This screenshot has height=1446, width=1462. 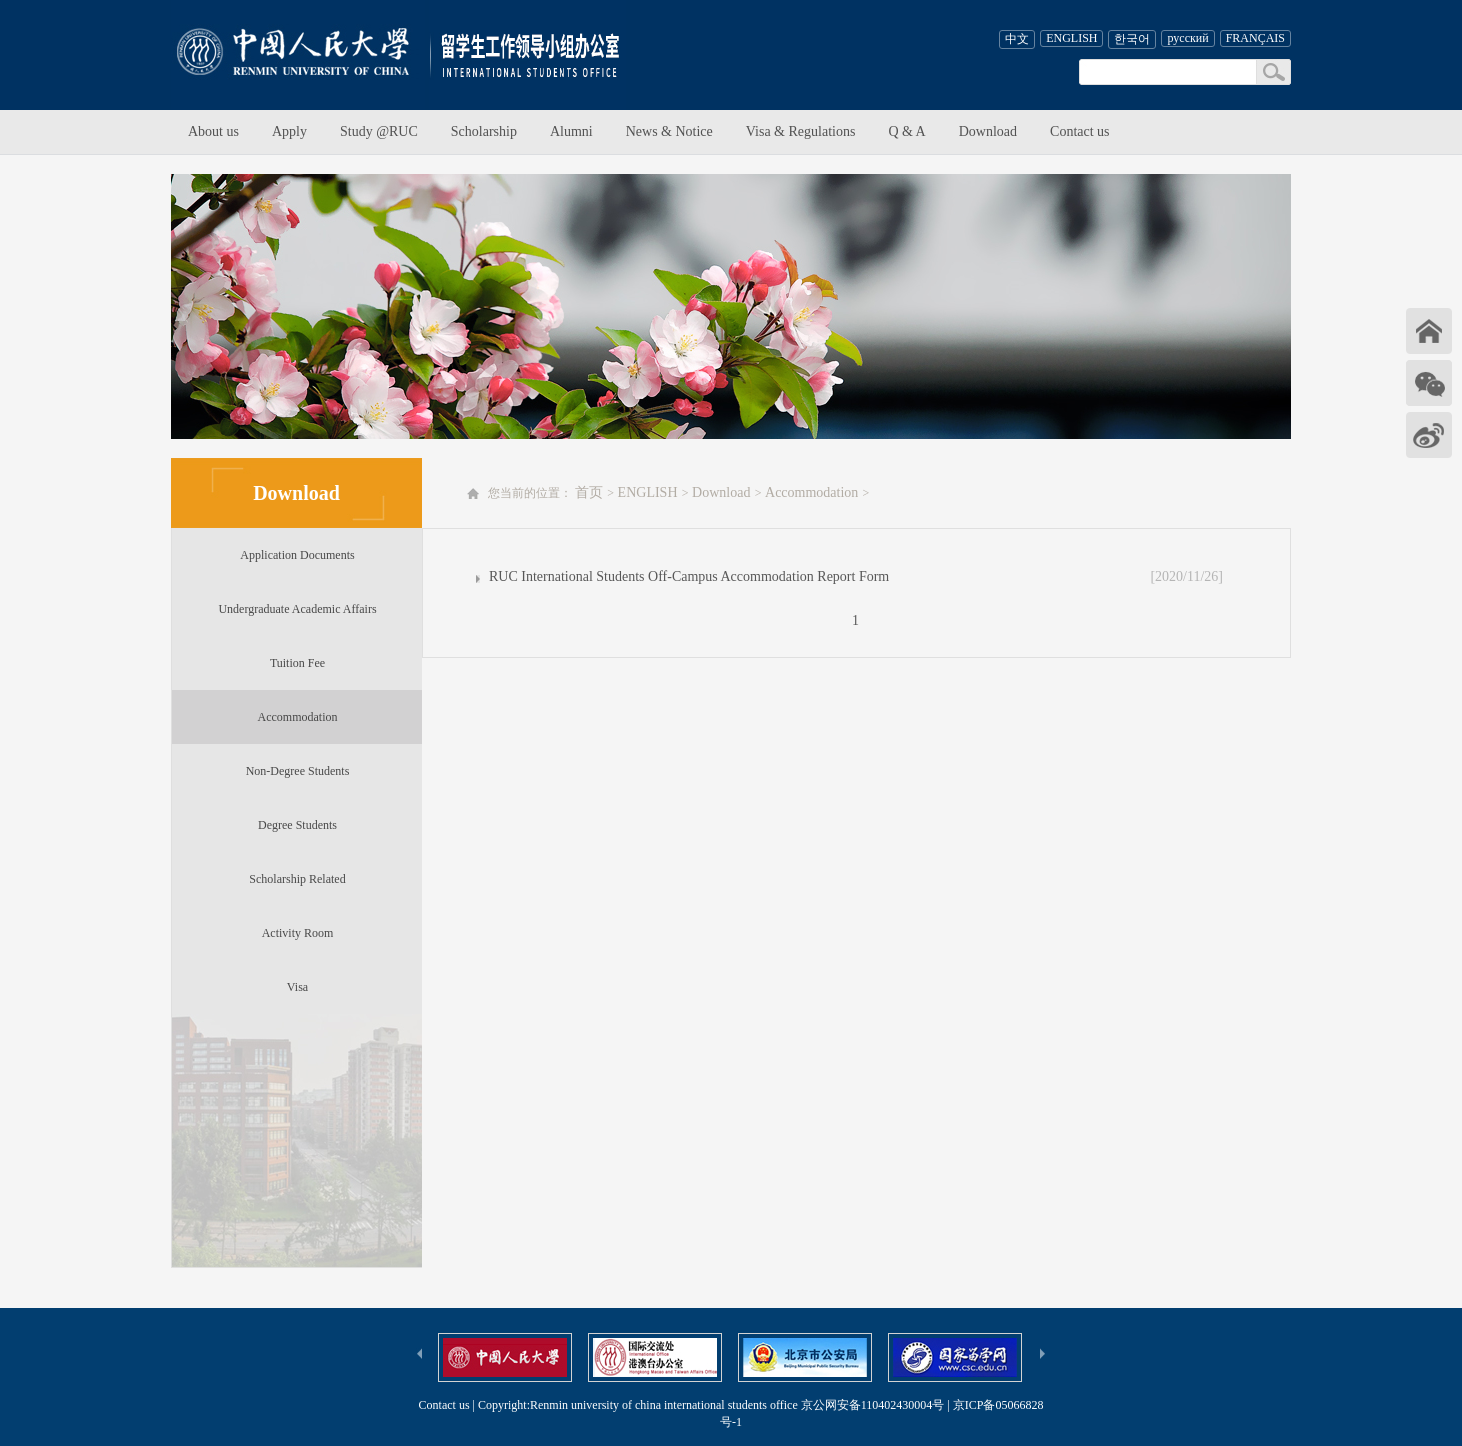 I want to click on Alumni, so click(x=571, y=131).